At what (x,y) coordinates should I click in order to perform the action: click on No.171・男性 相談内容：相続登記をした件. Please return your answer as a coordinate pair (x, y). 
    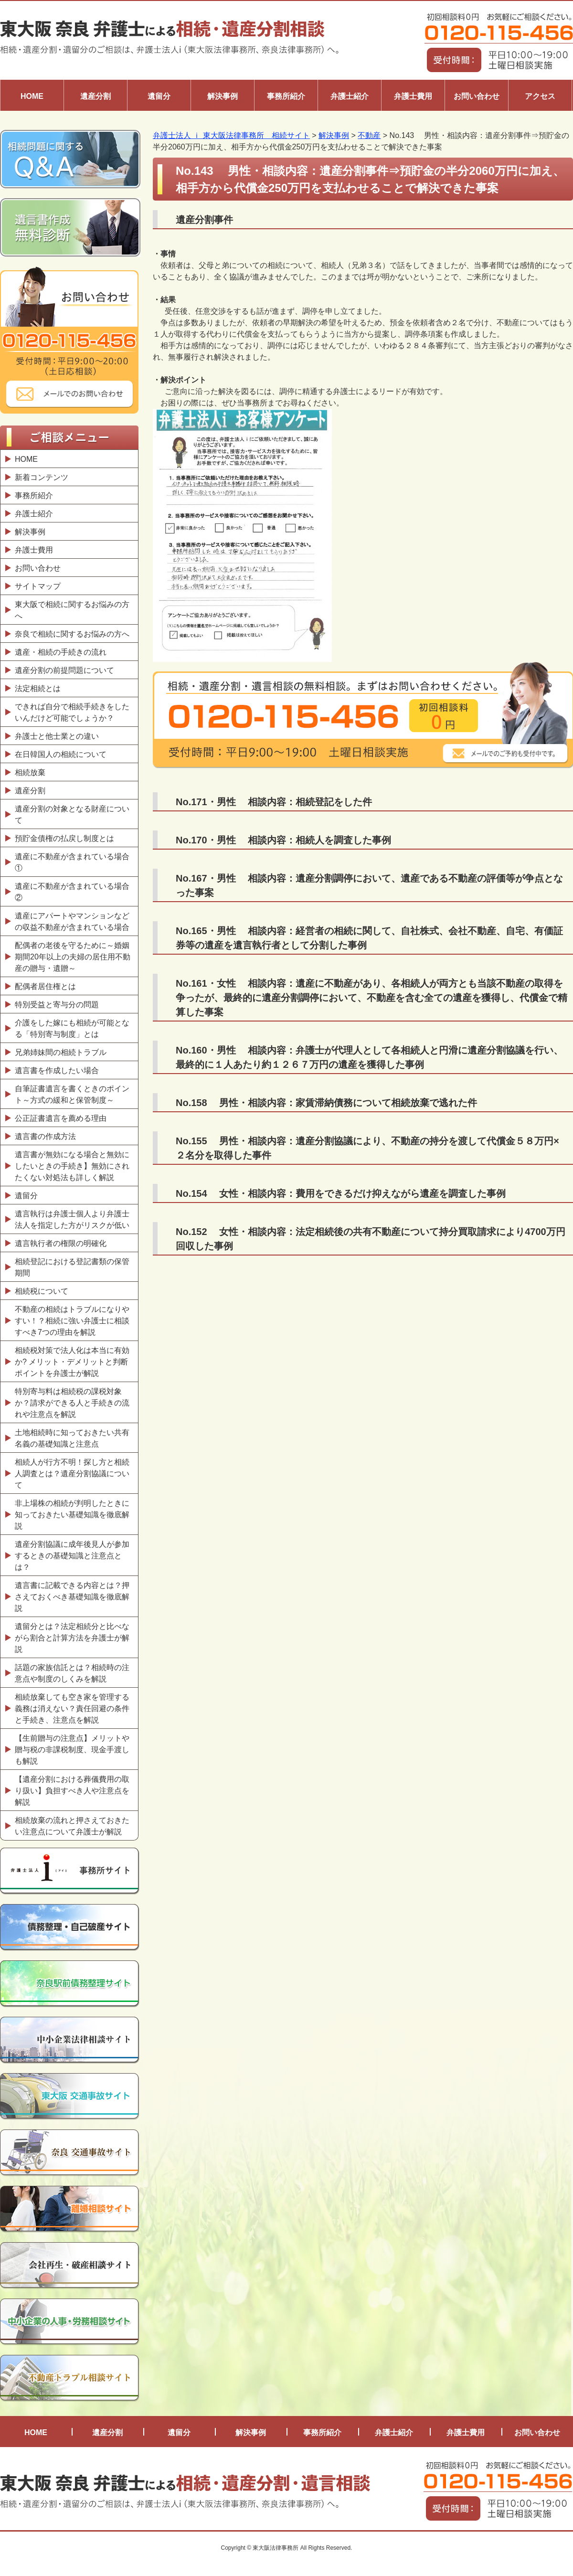
    Looking at the image, I should click on (274, 802).